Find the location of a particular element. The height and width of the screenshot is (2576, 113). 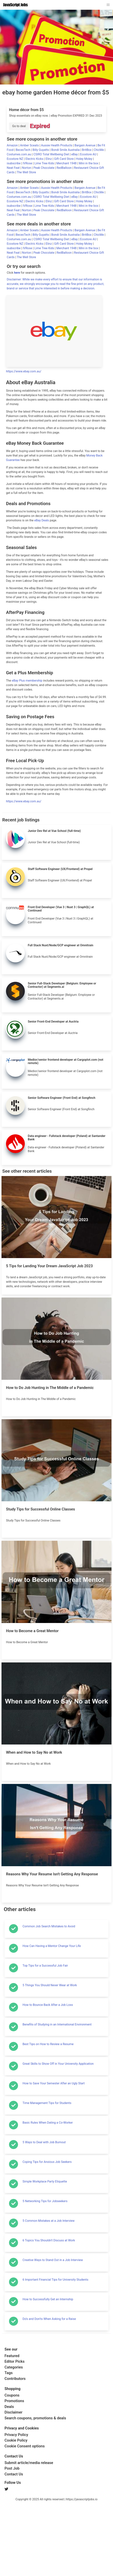

Creative Ways to Stand Out in a Job Interview is located at coordinates (53, 2260).